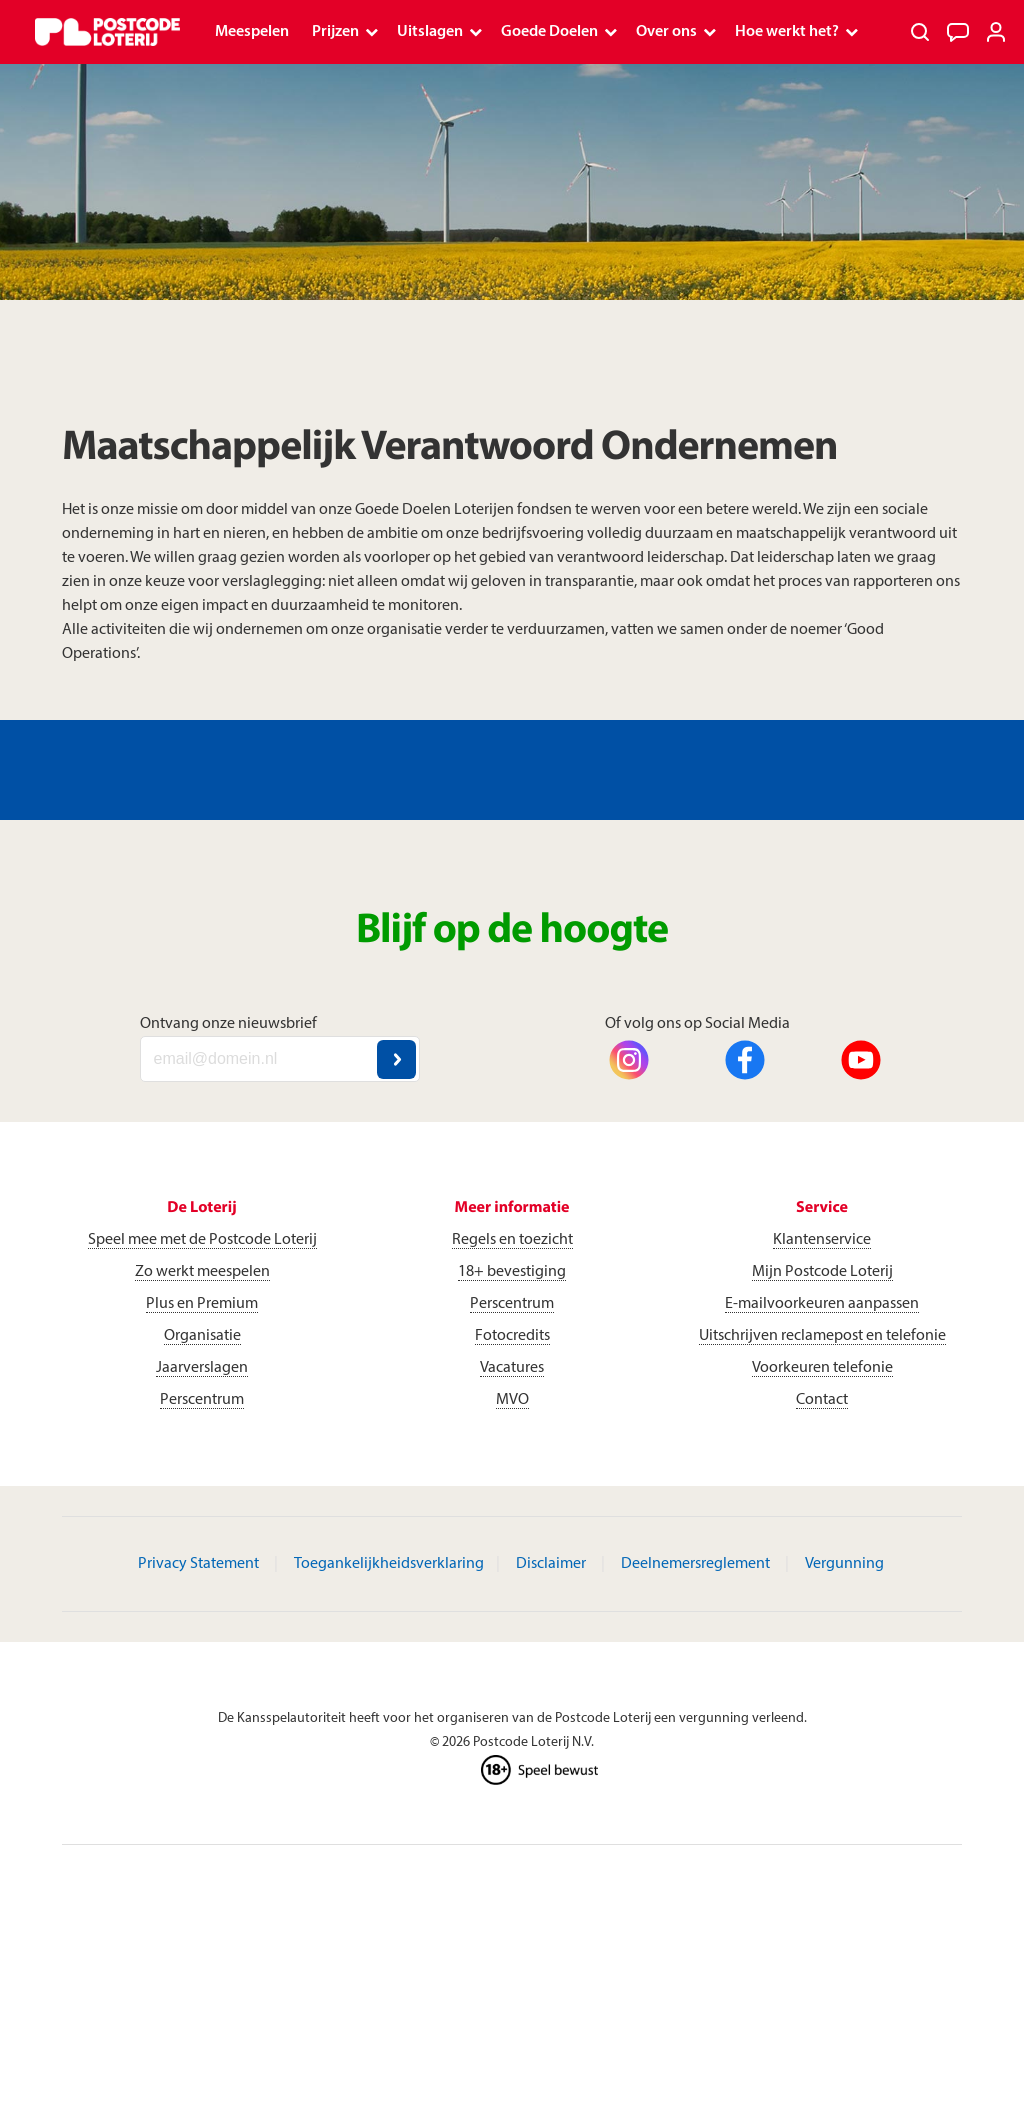 Image resolution: width=1024 pixels, height=2125 pixels. I want to click on [Inloggen], so click(996, 32).